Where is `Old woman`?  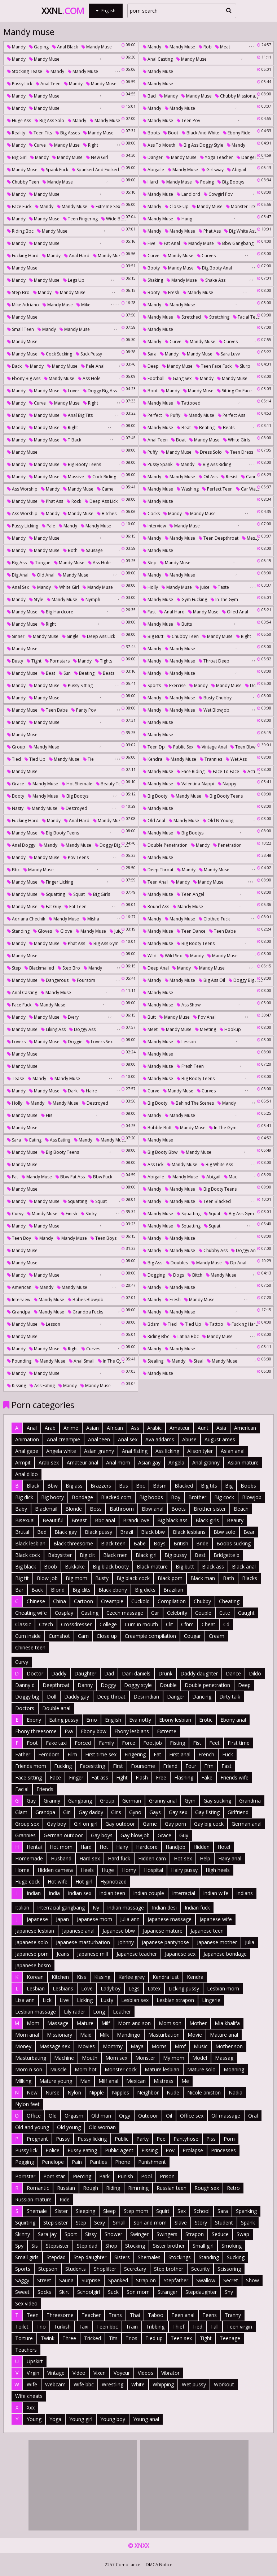 Old woman is located at coordinates (102, 2127).